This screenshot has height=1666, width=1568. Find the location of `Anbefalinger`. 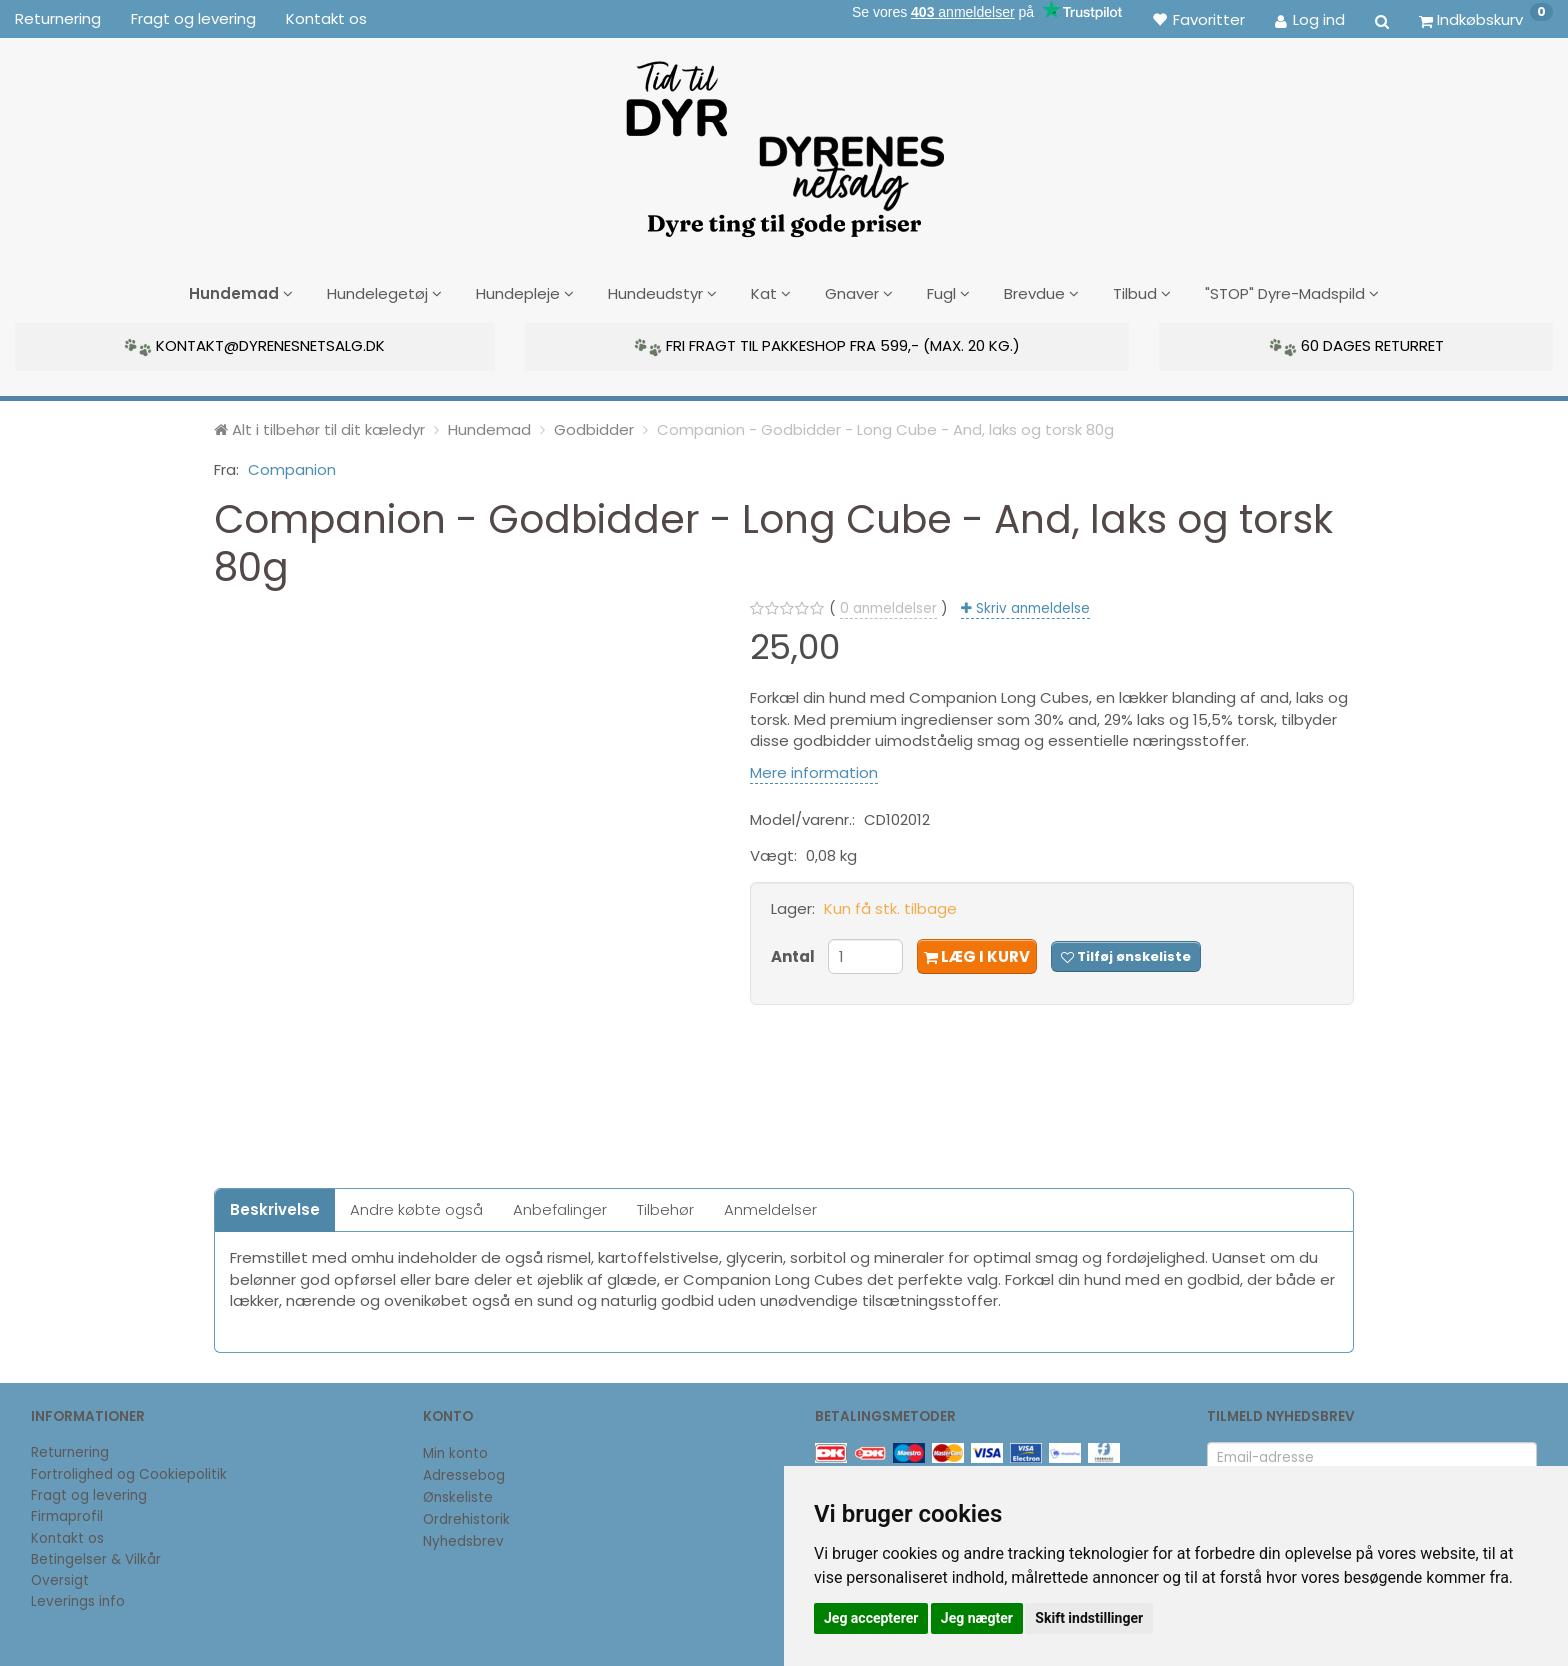

Anbefalinger is located at coordinates (560, 1208).